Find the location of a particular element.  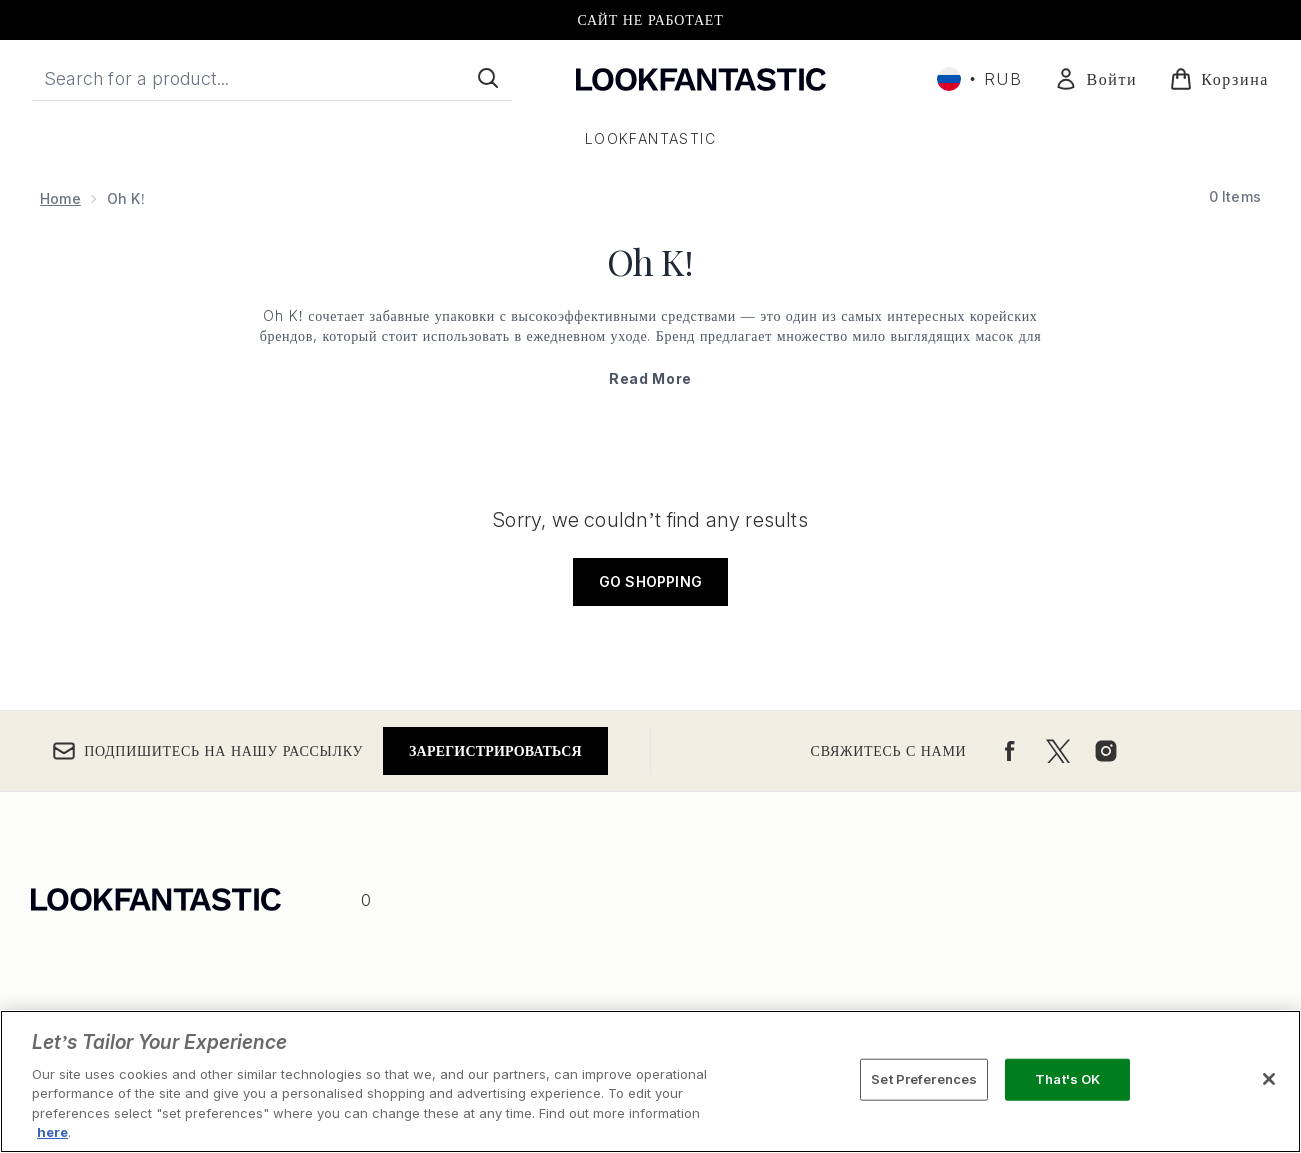

[Мой аккаунт] is located at coordinates (1095, 79).